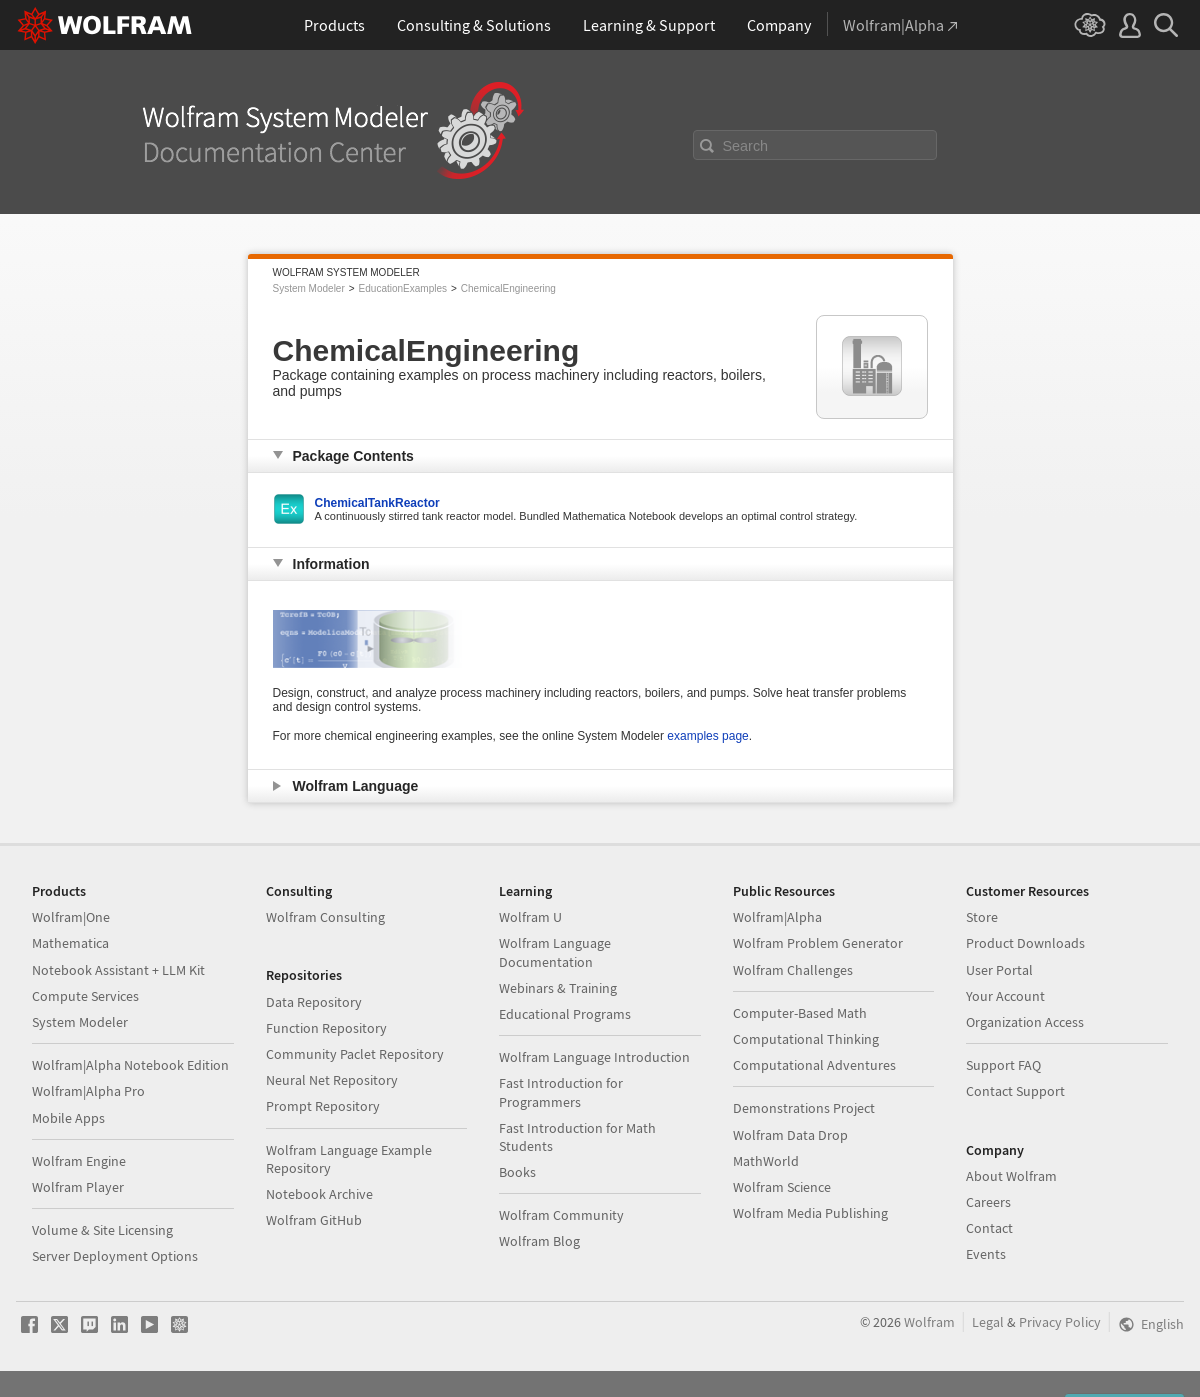  I want to click on Wolfram|Alpha Pro, so click(88, 1091).